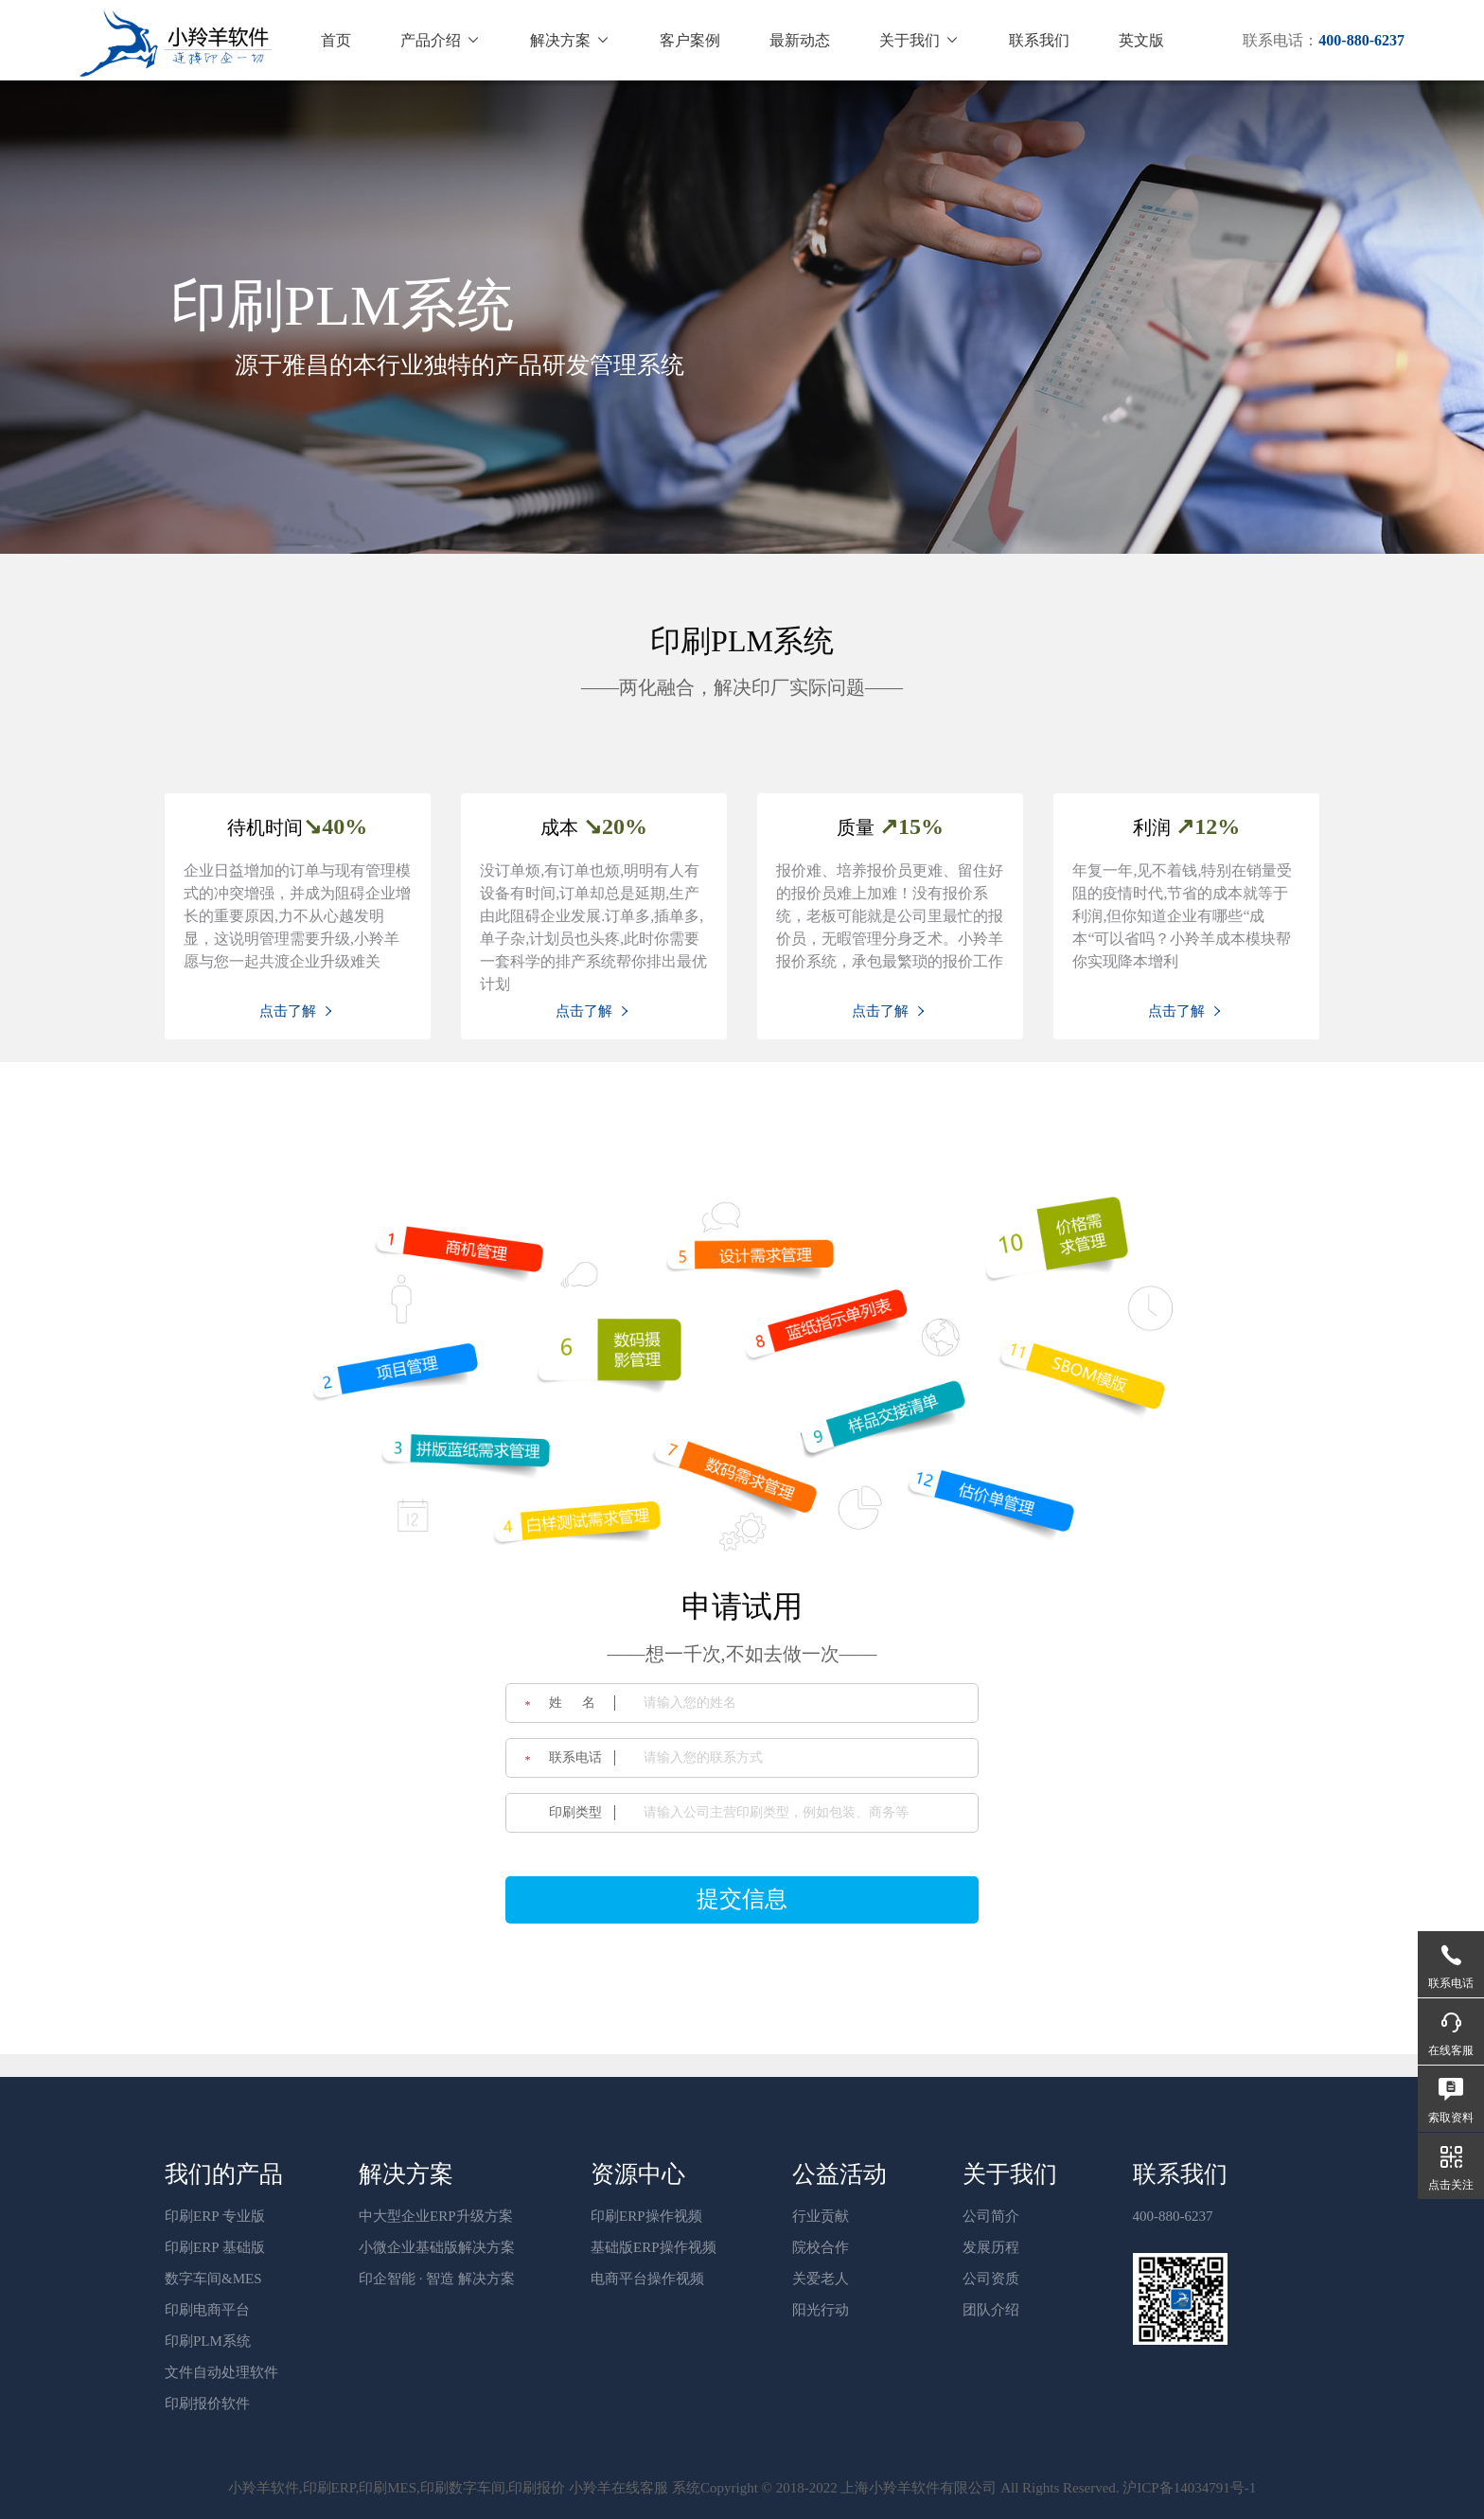 The image size is (1484, 2519). What do you see at coordinates (336, 40) in the screenshot?
I see `首页` at bounding box center [336, 40].